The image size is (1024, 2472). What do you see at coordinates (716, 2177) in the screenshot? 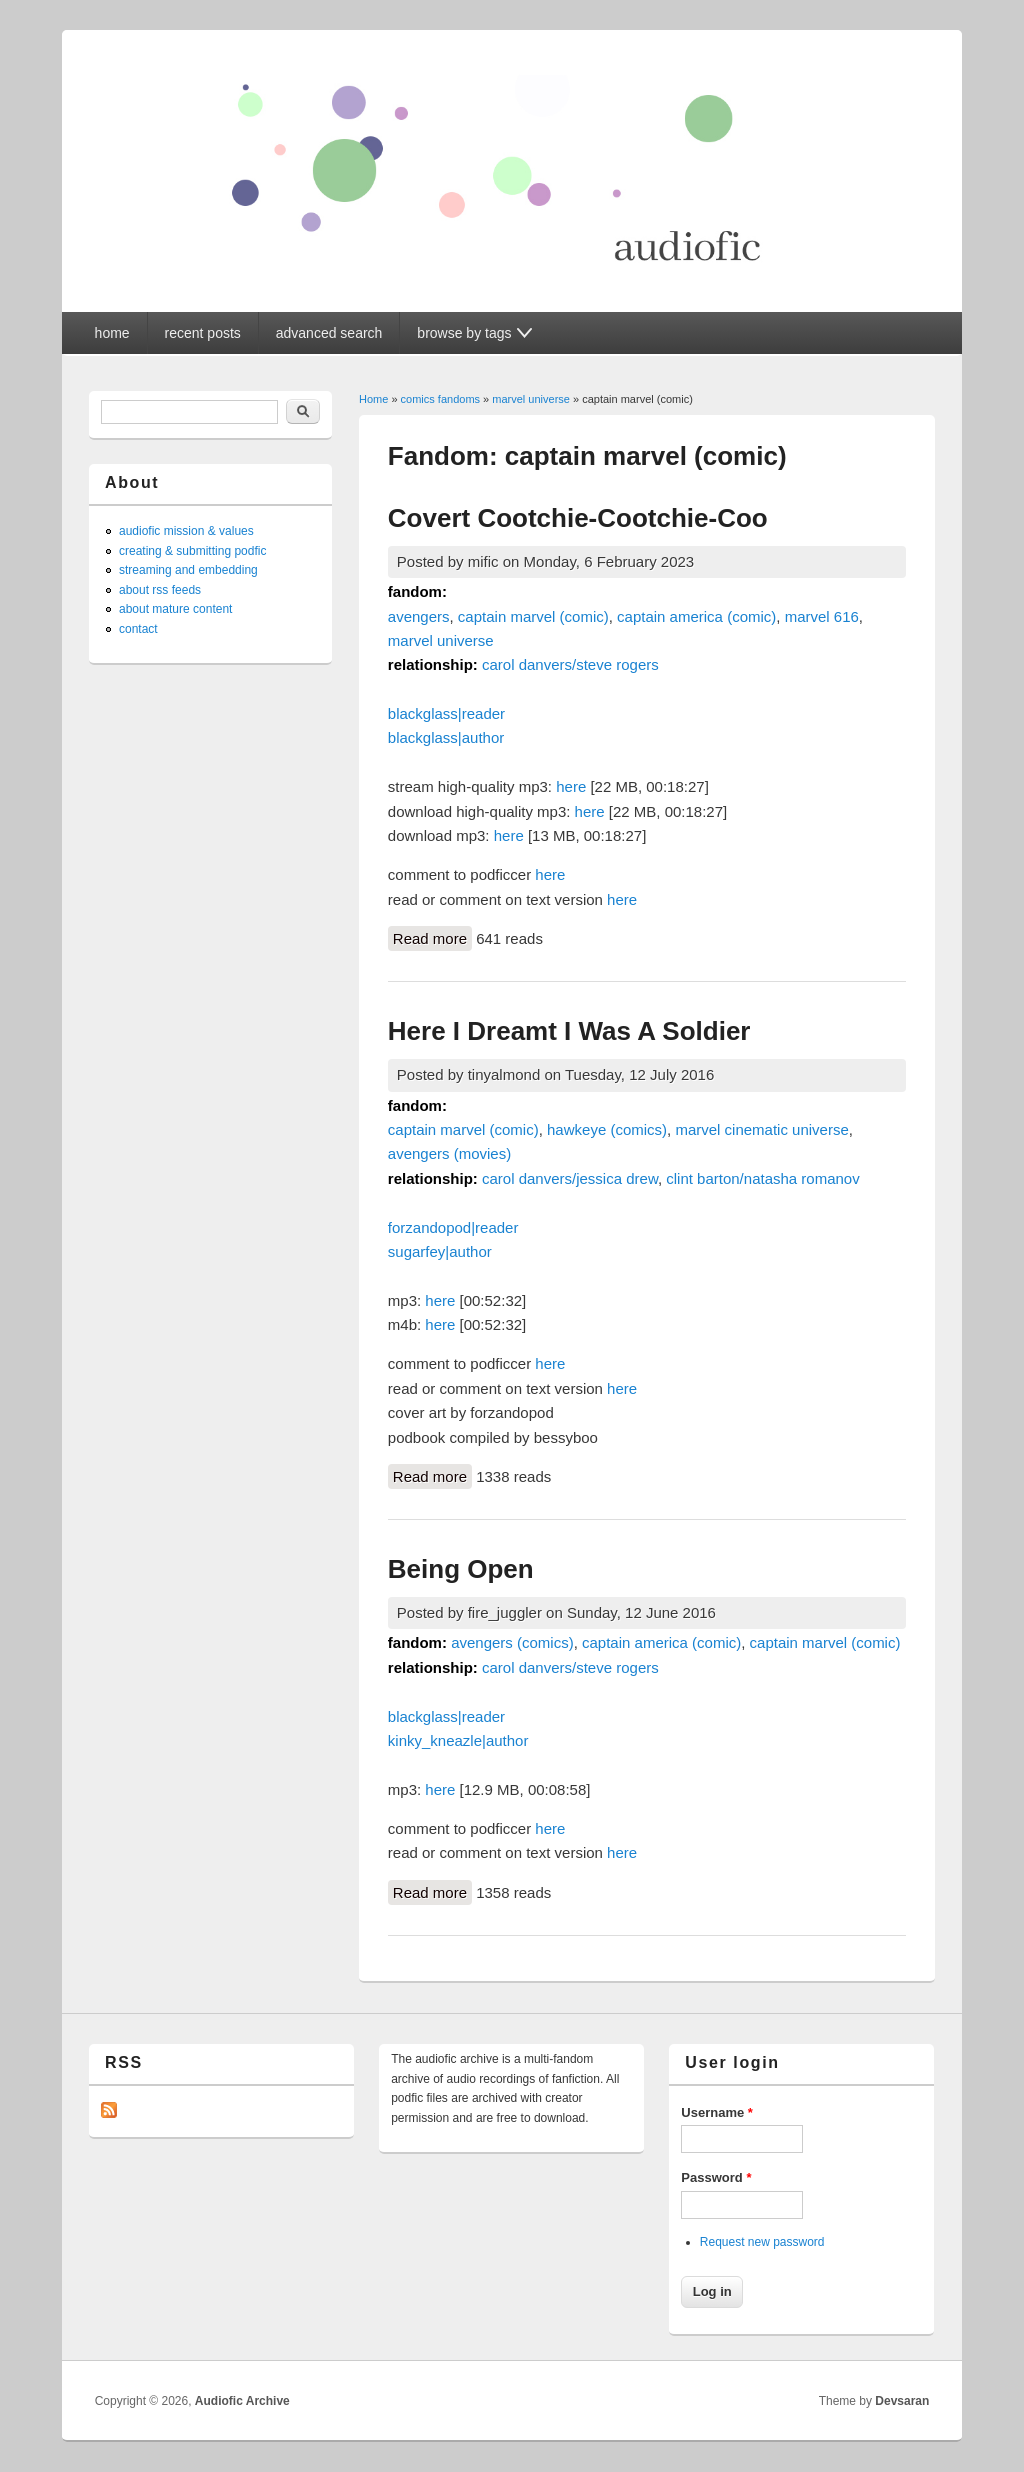
I see `Password` at bounding box center [716, 2177].